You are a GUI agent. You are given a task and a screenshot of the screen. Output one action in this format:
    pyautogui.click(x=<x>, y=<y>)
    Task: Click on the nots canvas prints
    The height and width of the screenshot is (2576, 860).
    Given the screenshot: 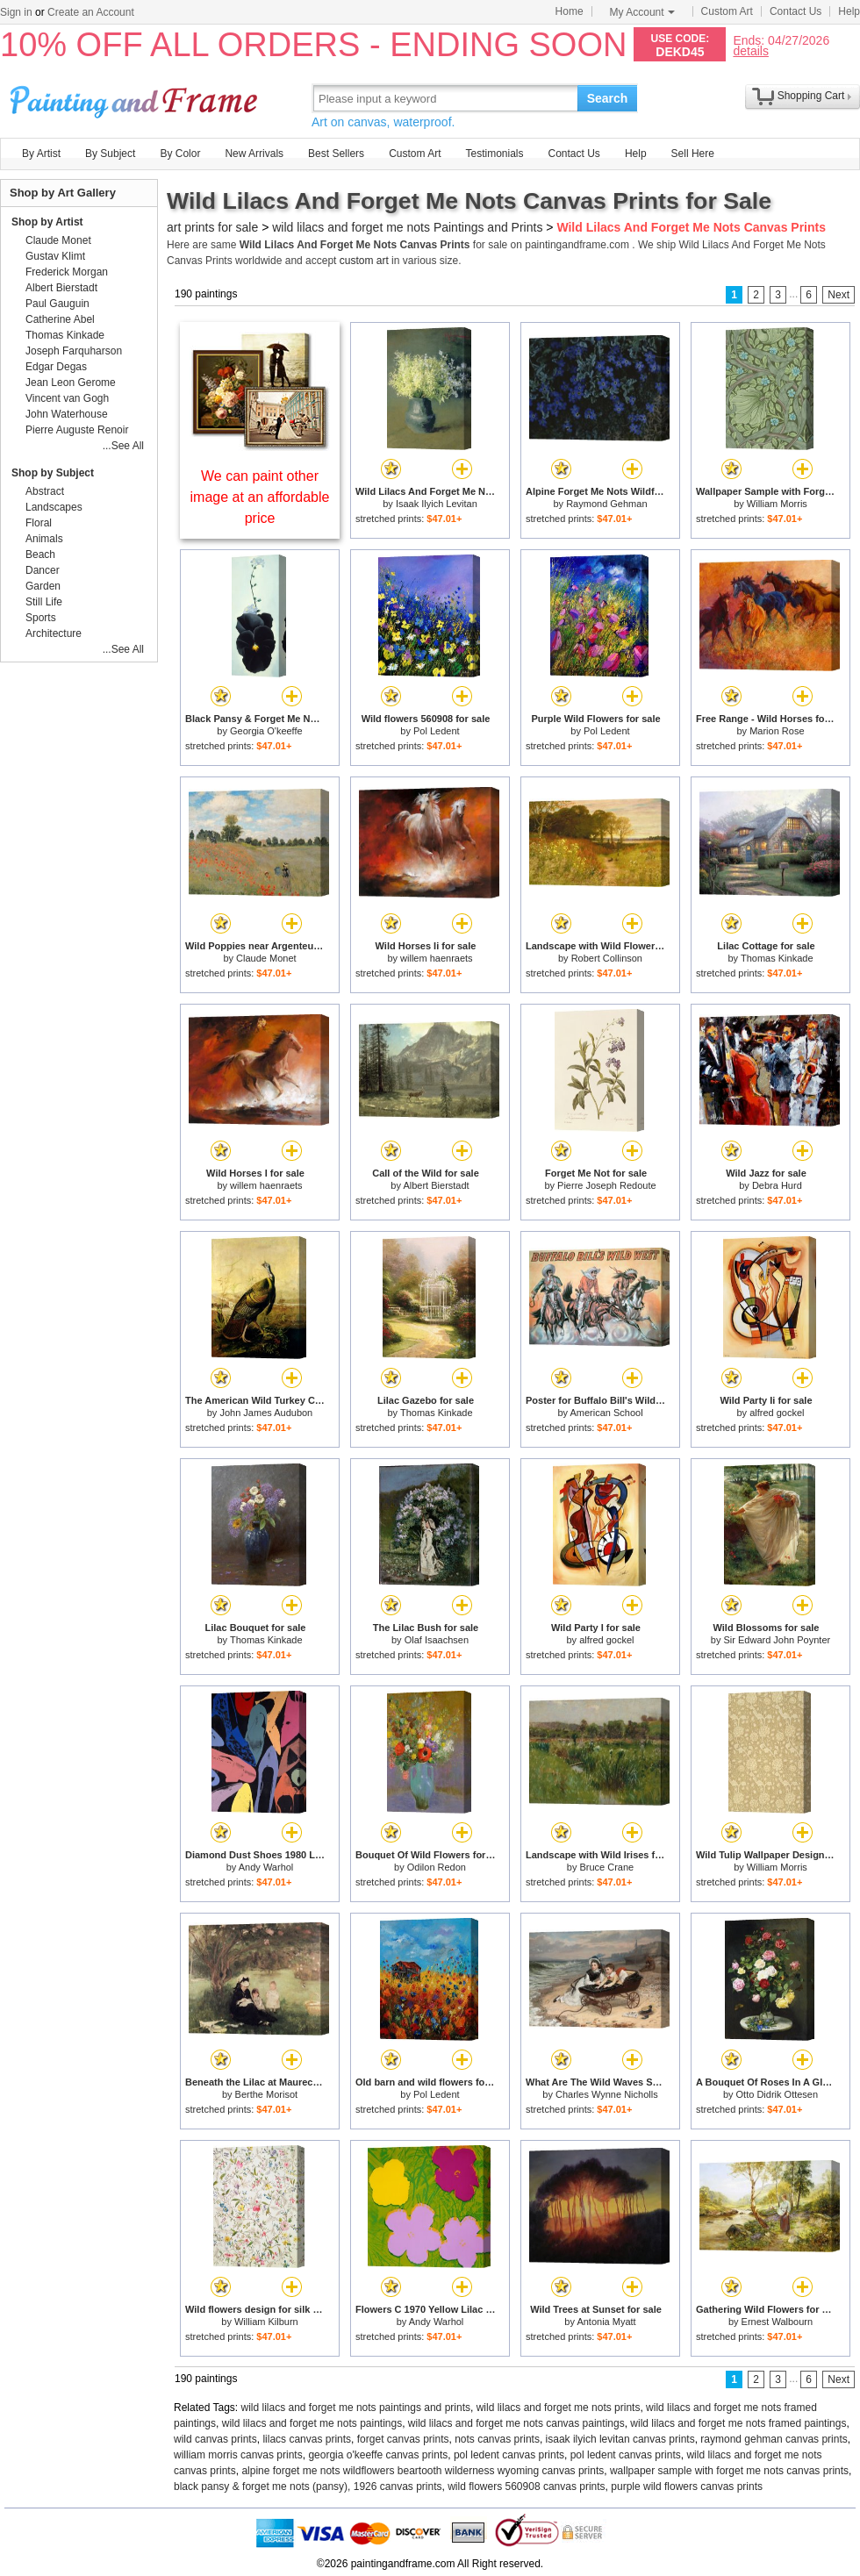 What is the action you would take?
    pyautogui.click(x=497, y=2439)
    